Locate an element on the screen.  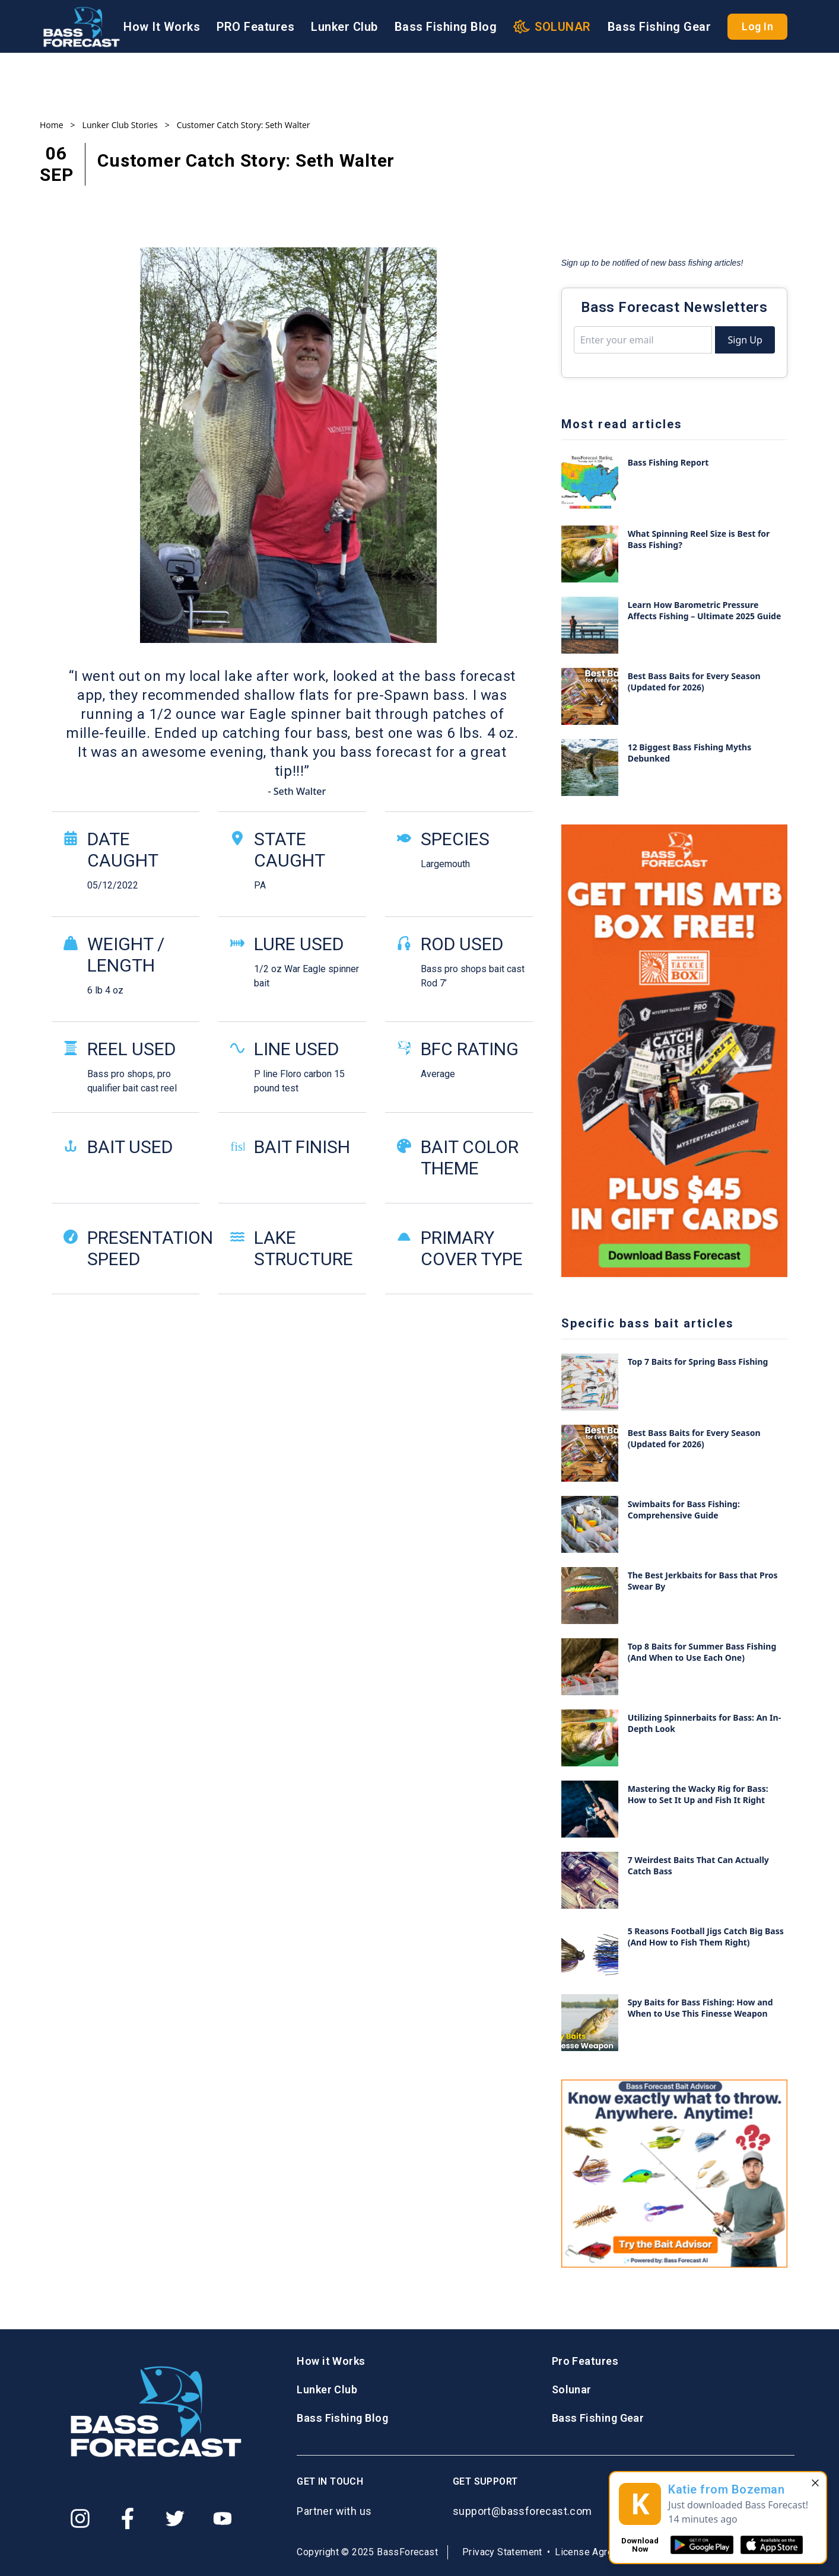
How it Works is located at coordinates (331, 2361).